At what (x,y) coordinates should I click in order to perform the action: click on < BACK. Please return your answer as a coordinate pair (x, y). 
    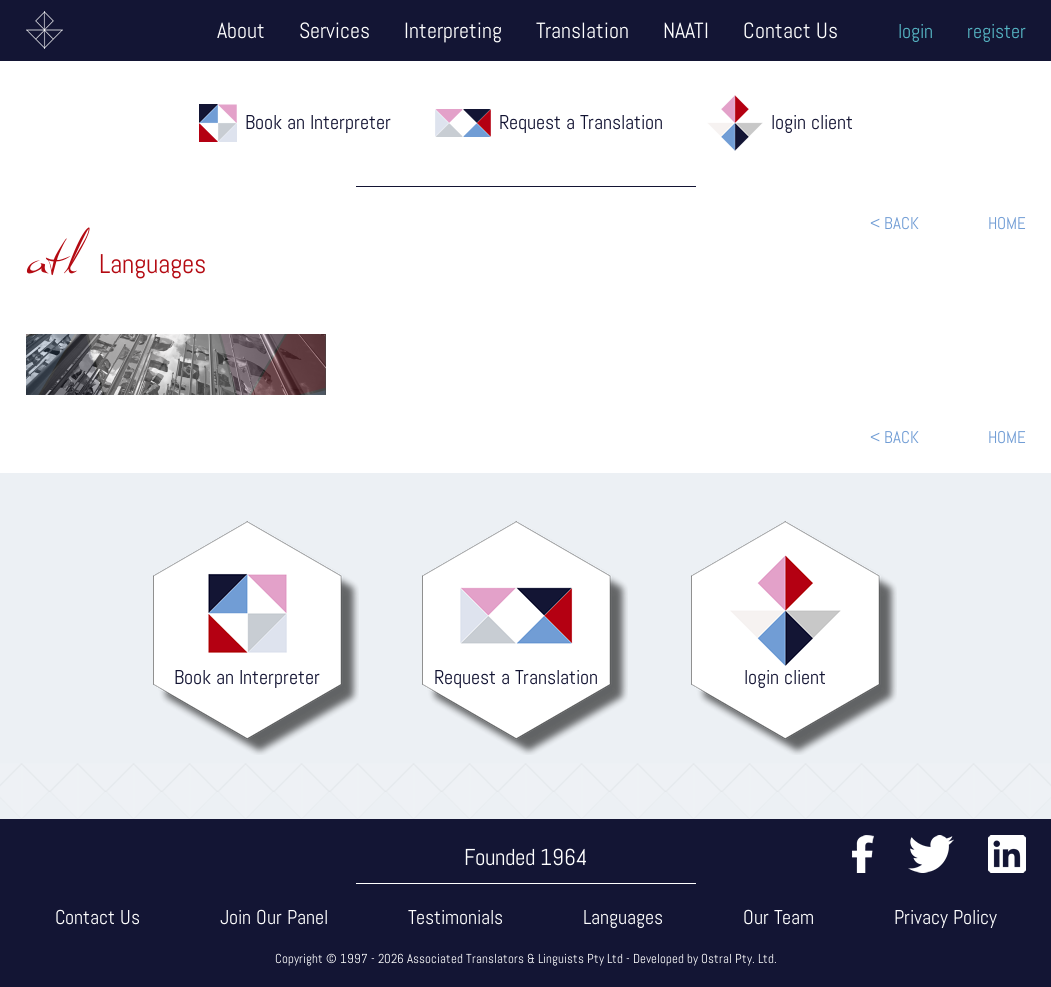
    Looking at the image, I should click on (894, 223).